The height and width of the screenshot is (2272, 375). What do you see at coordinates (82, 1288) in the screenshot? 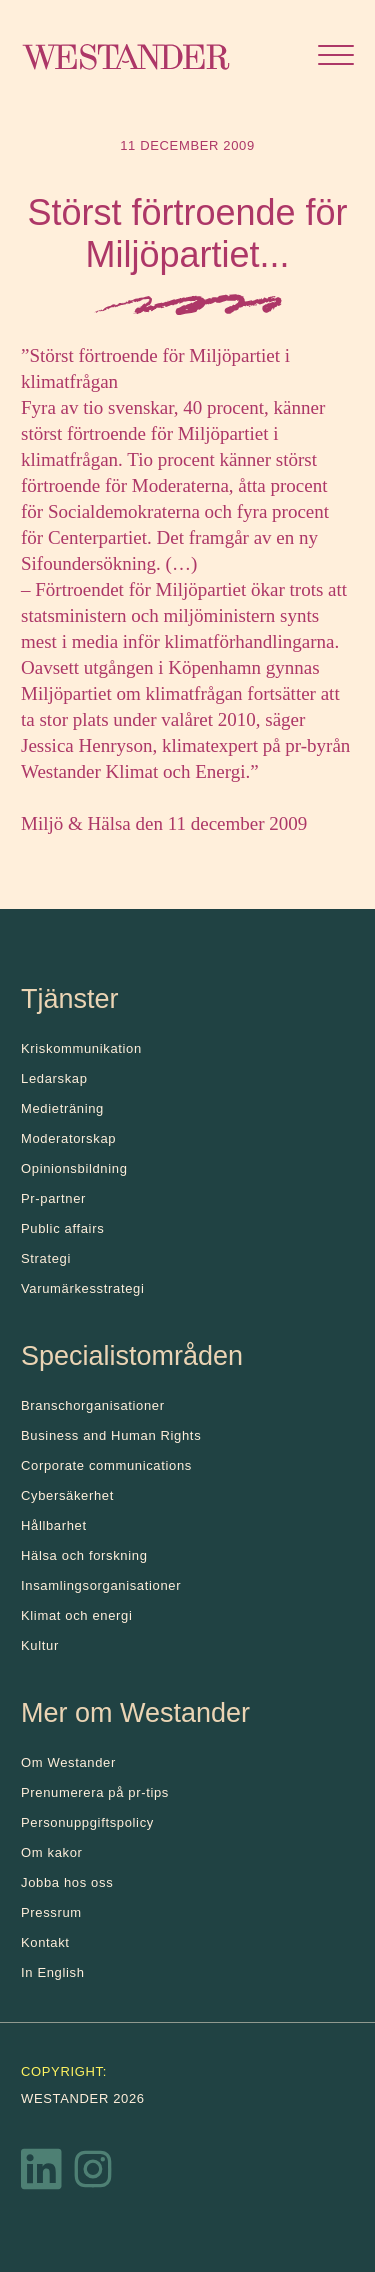
I see `Varumärkesstrategi` at bounding box center [82, 1288].